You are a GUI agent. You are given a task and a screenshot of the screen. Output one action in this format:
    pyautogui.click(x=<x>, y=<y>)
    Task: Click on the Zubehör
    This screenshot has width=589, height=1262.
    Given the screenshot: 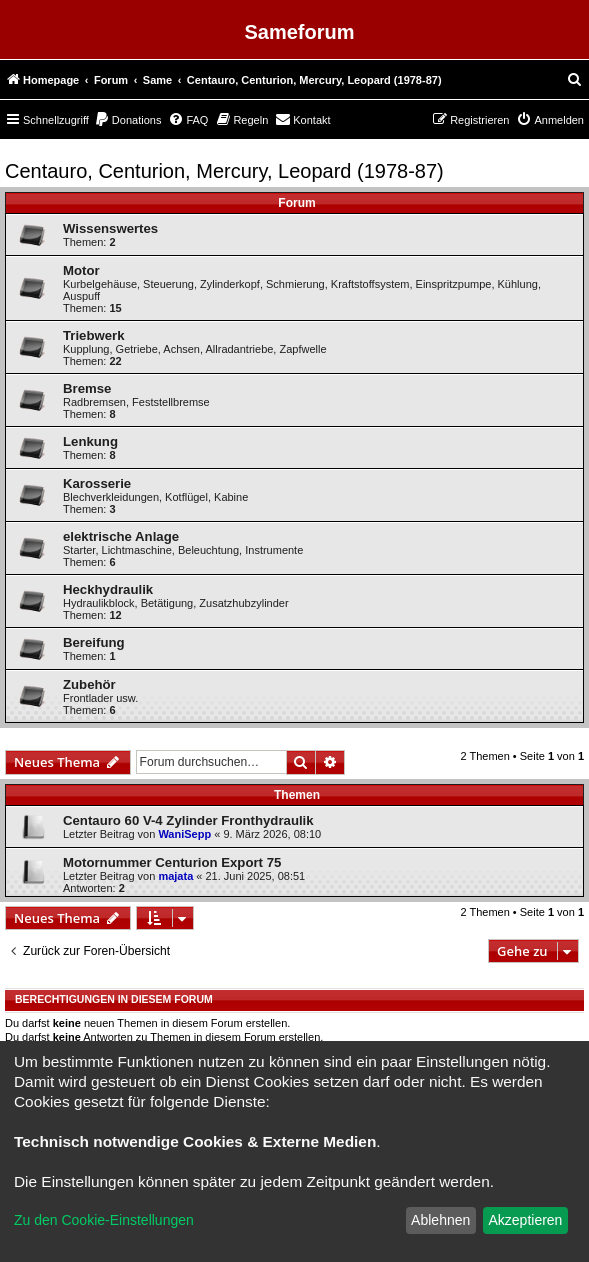 What is the action you would take?
    pyautogui.click(x=89, y=684)
    